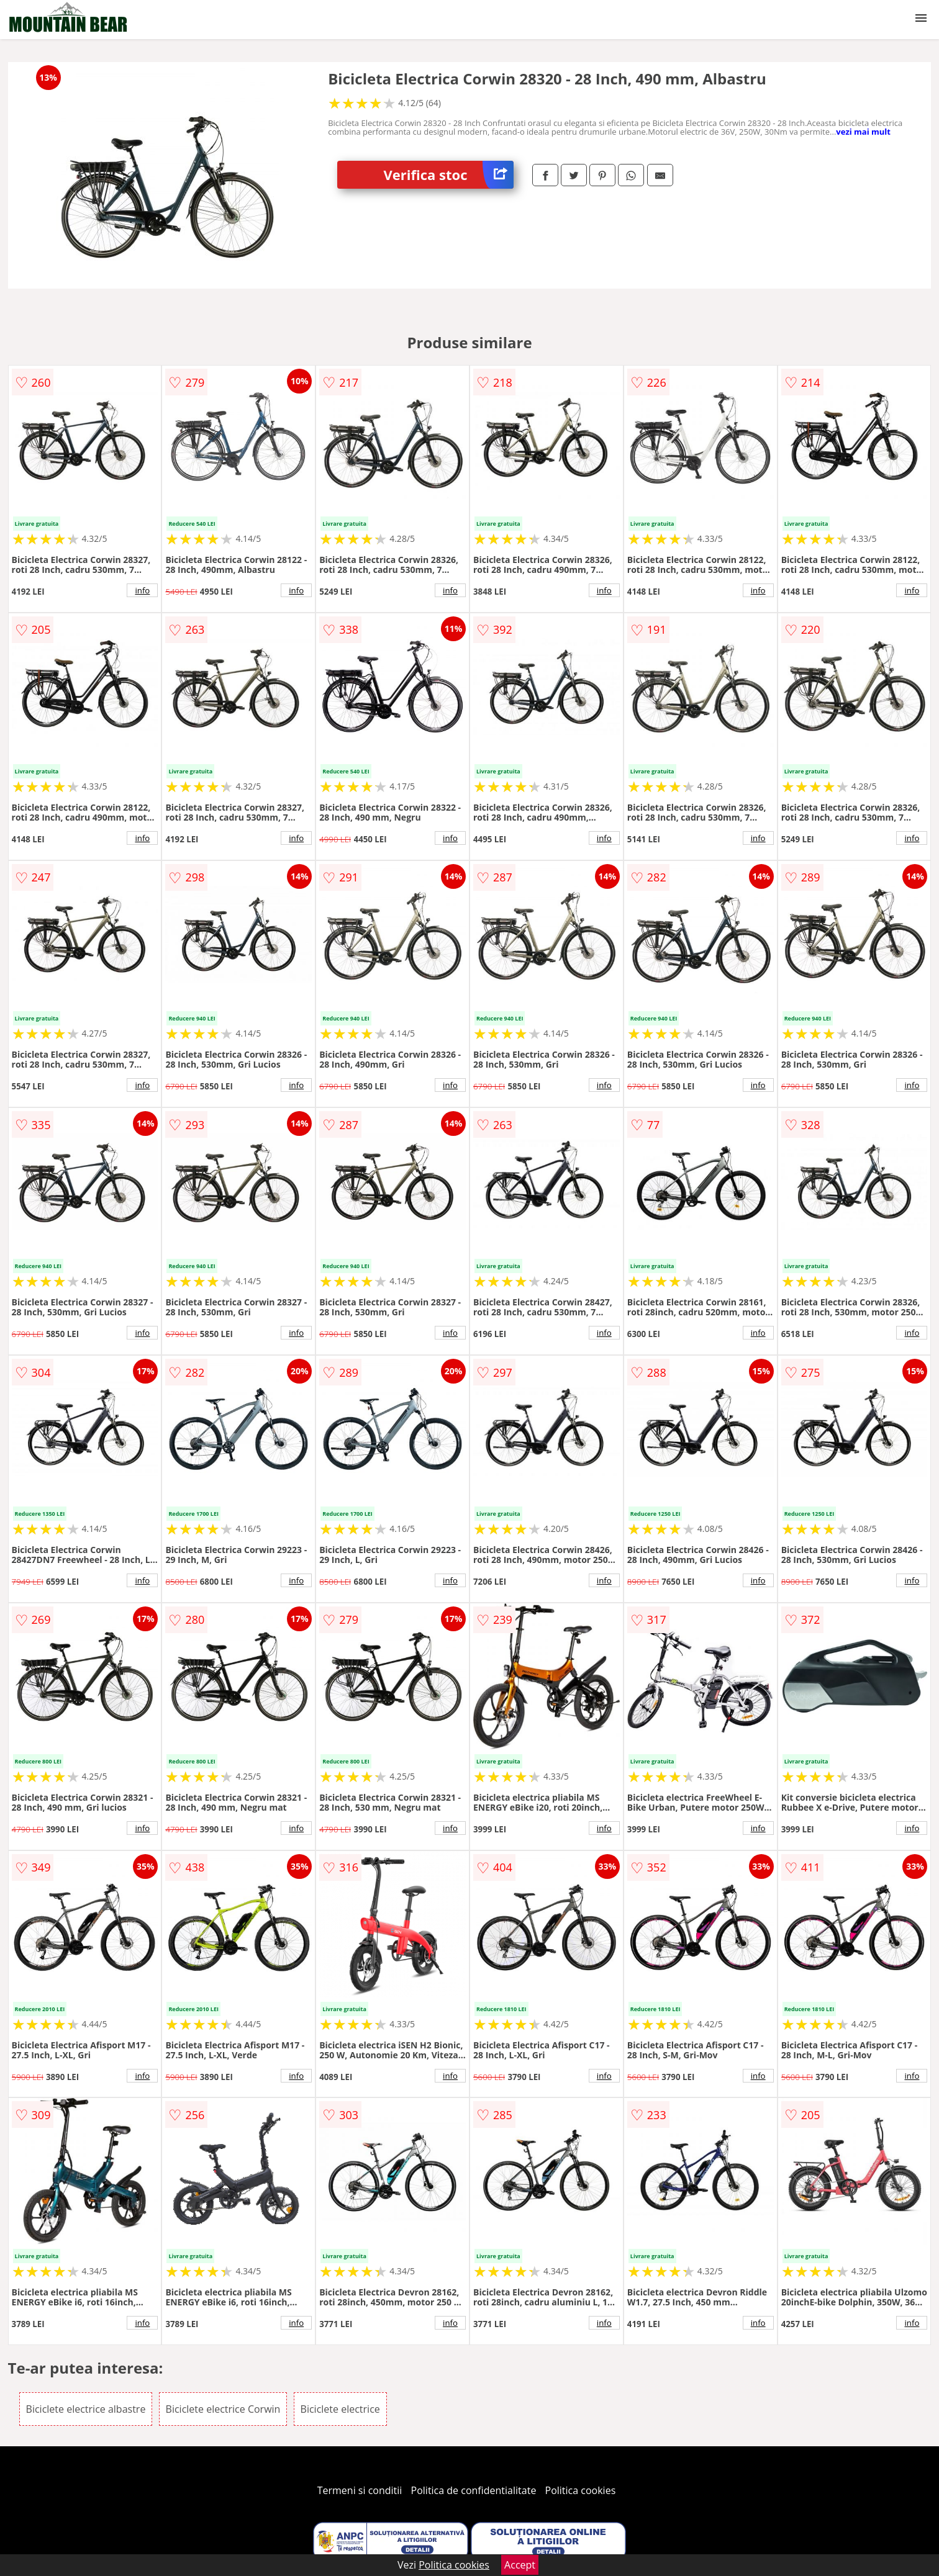 This screenshot has height=2576, width=939. Describe the element at coordinates (863, 131) in the screenshot. I see `vezi mai mult` at that location.